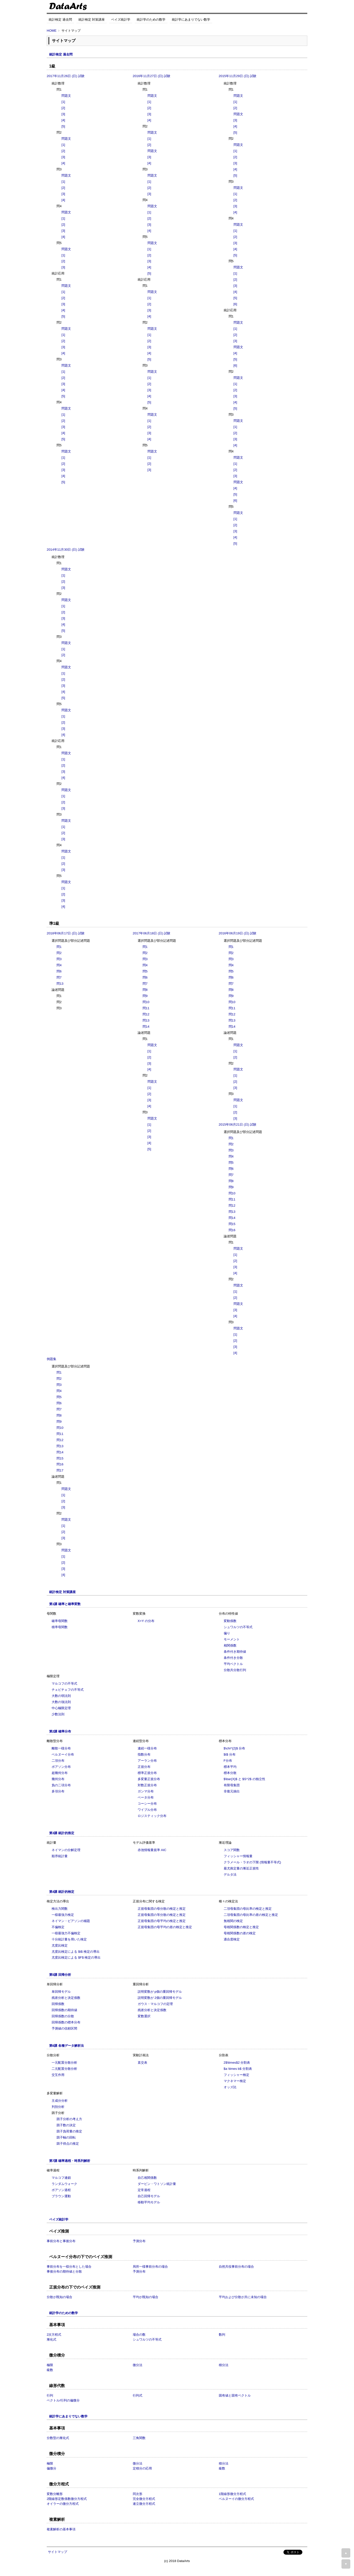  I want to click on 問2, so click(59, 953).